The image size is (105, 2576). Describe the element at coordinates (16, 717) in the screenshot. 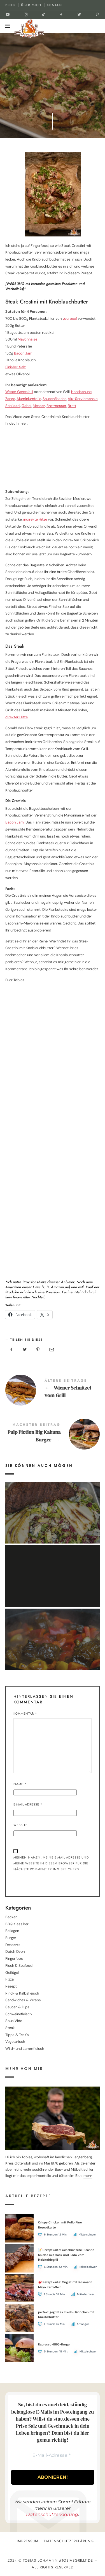

I see `direkter Hitze` at that location.